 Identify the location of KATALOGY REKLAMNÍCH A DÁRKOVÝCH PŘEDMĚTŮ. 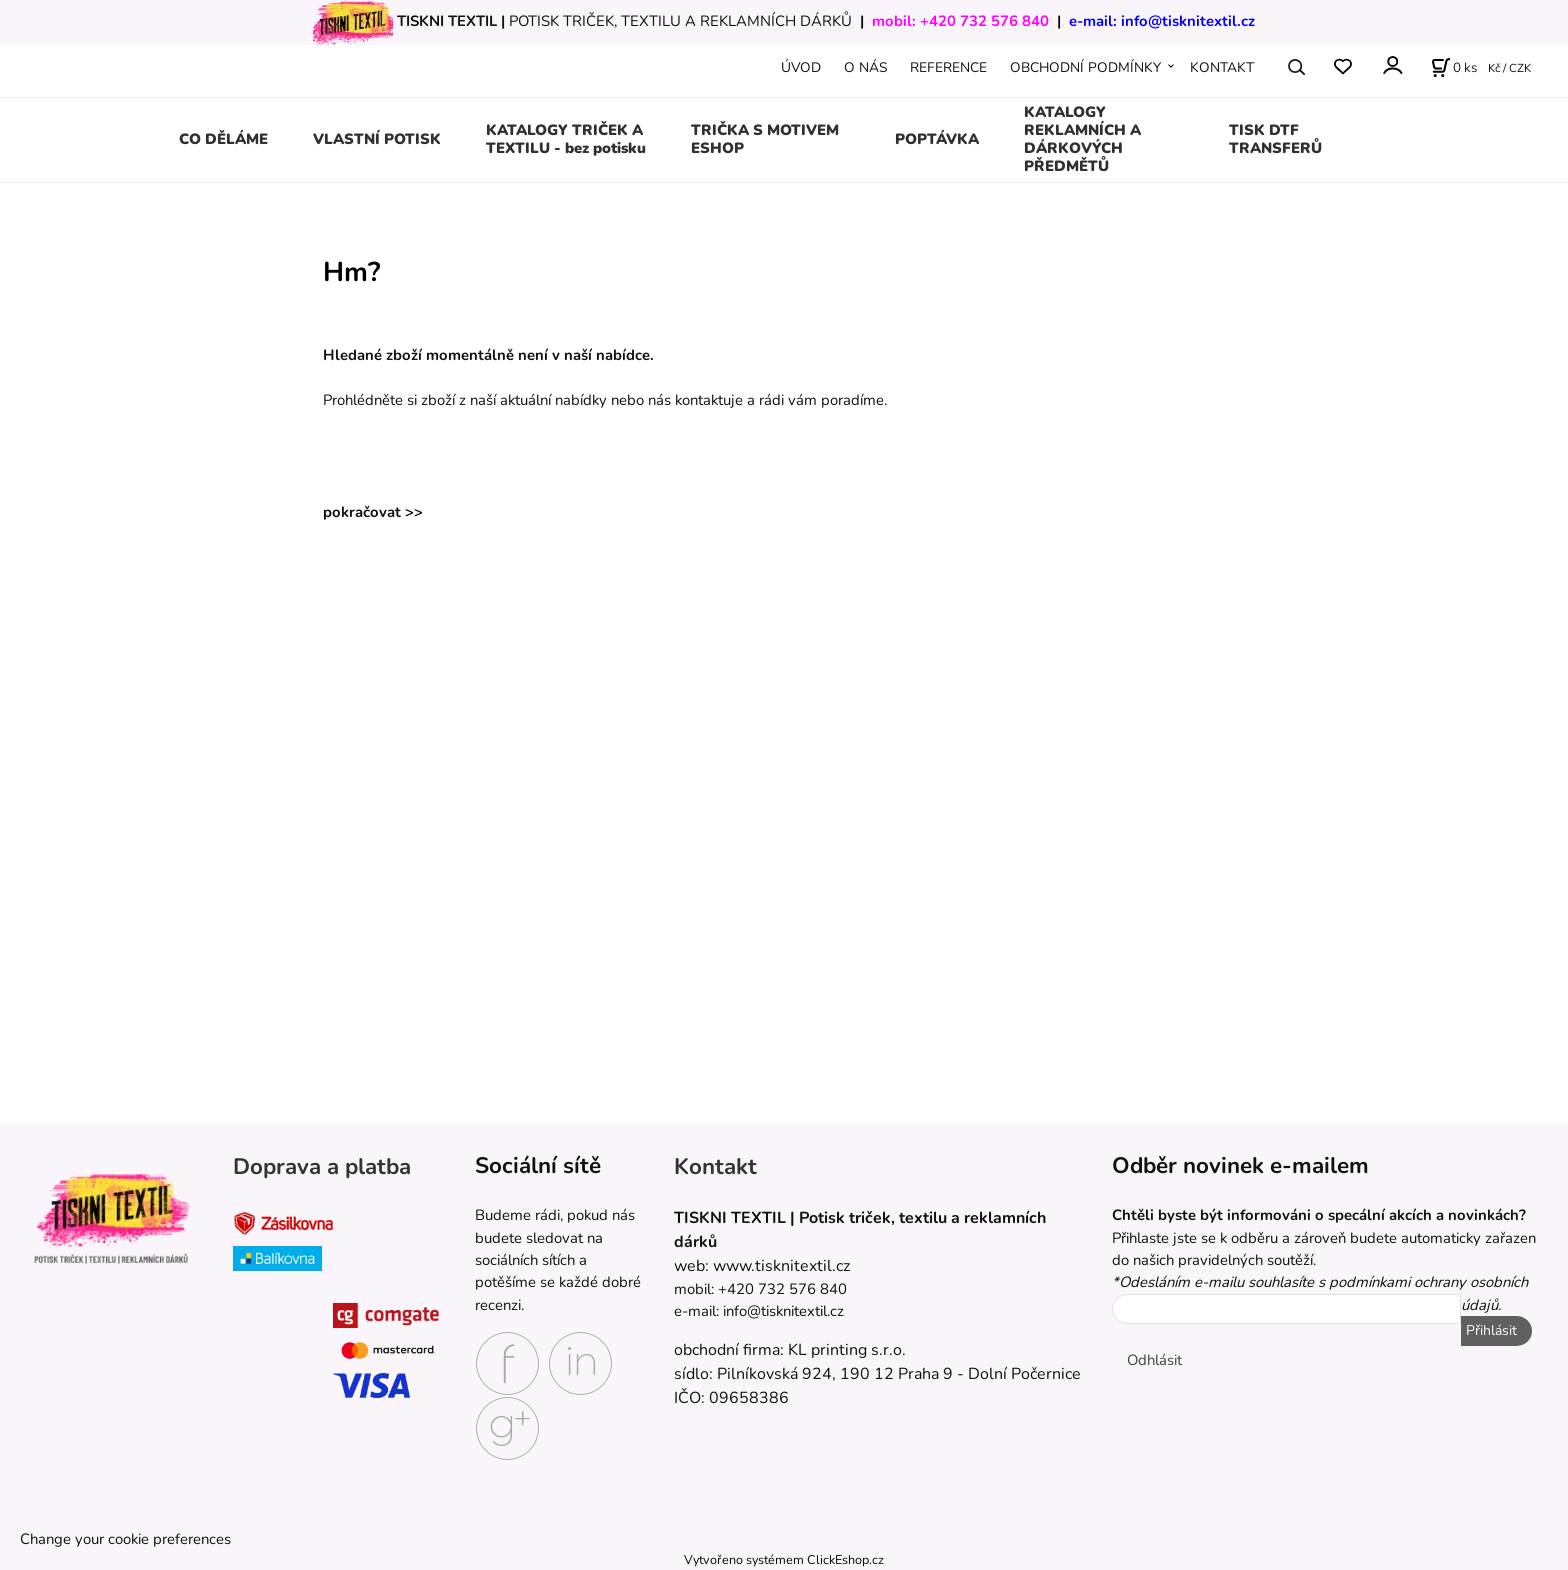
(1082, 139).